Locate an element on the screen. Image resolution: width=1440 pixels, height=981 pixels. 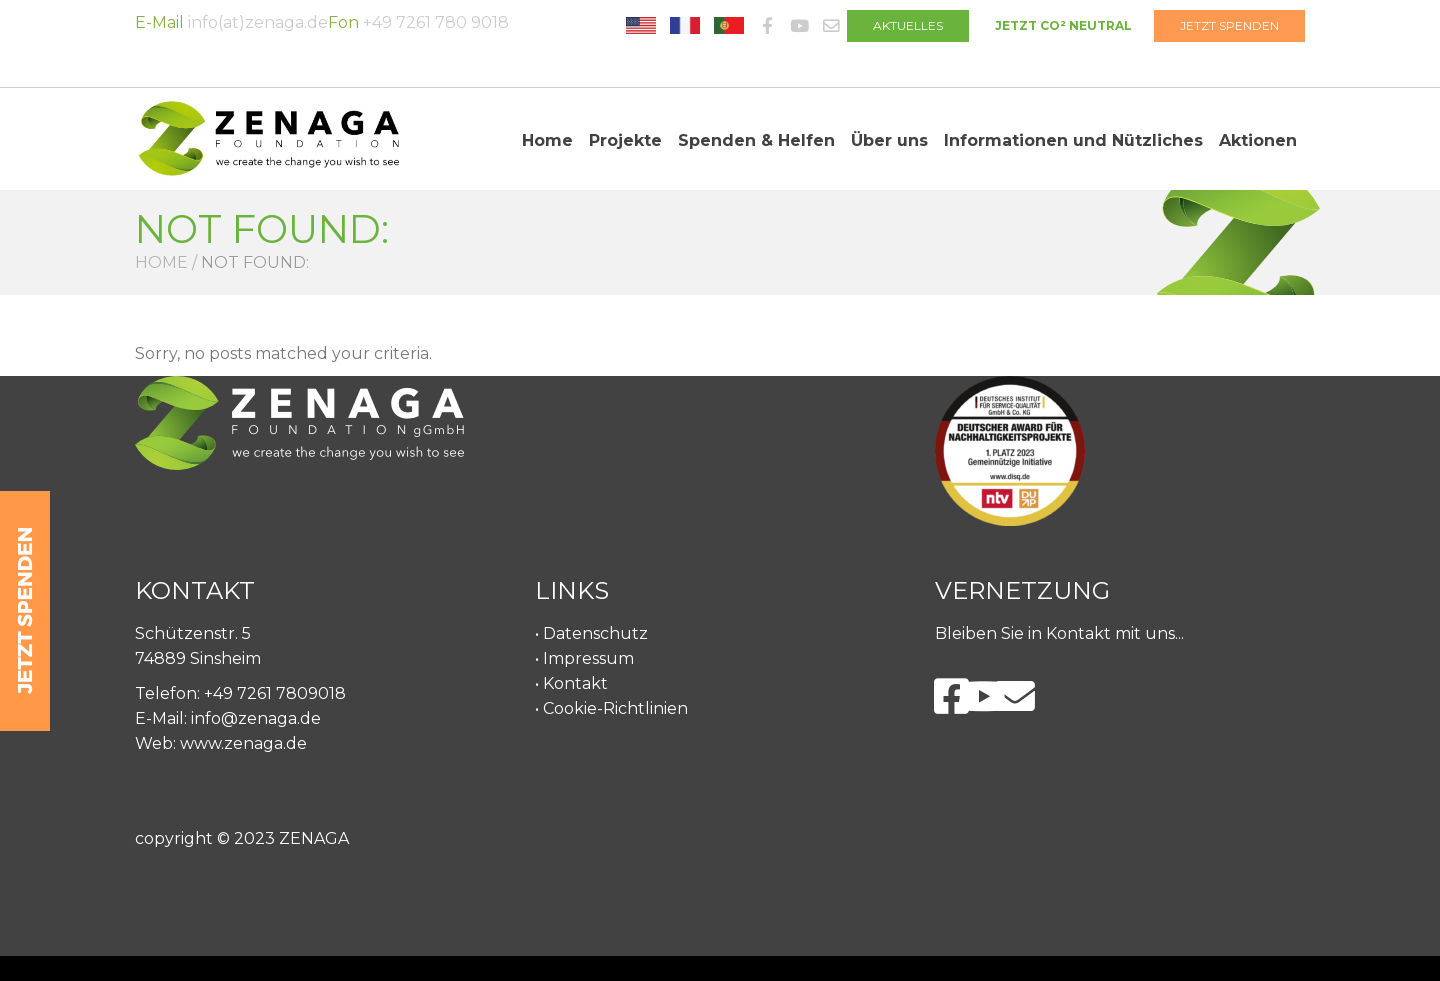
Spenden & Helfen is located at coordinates (756, 140).